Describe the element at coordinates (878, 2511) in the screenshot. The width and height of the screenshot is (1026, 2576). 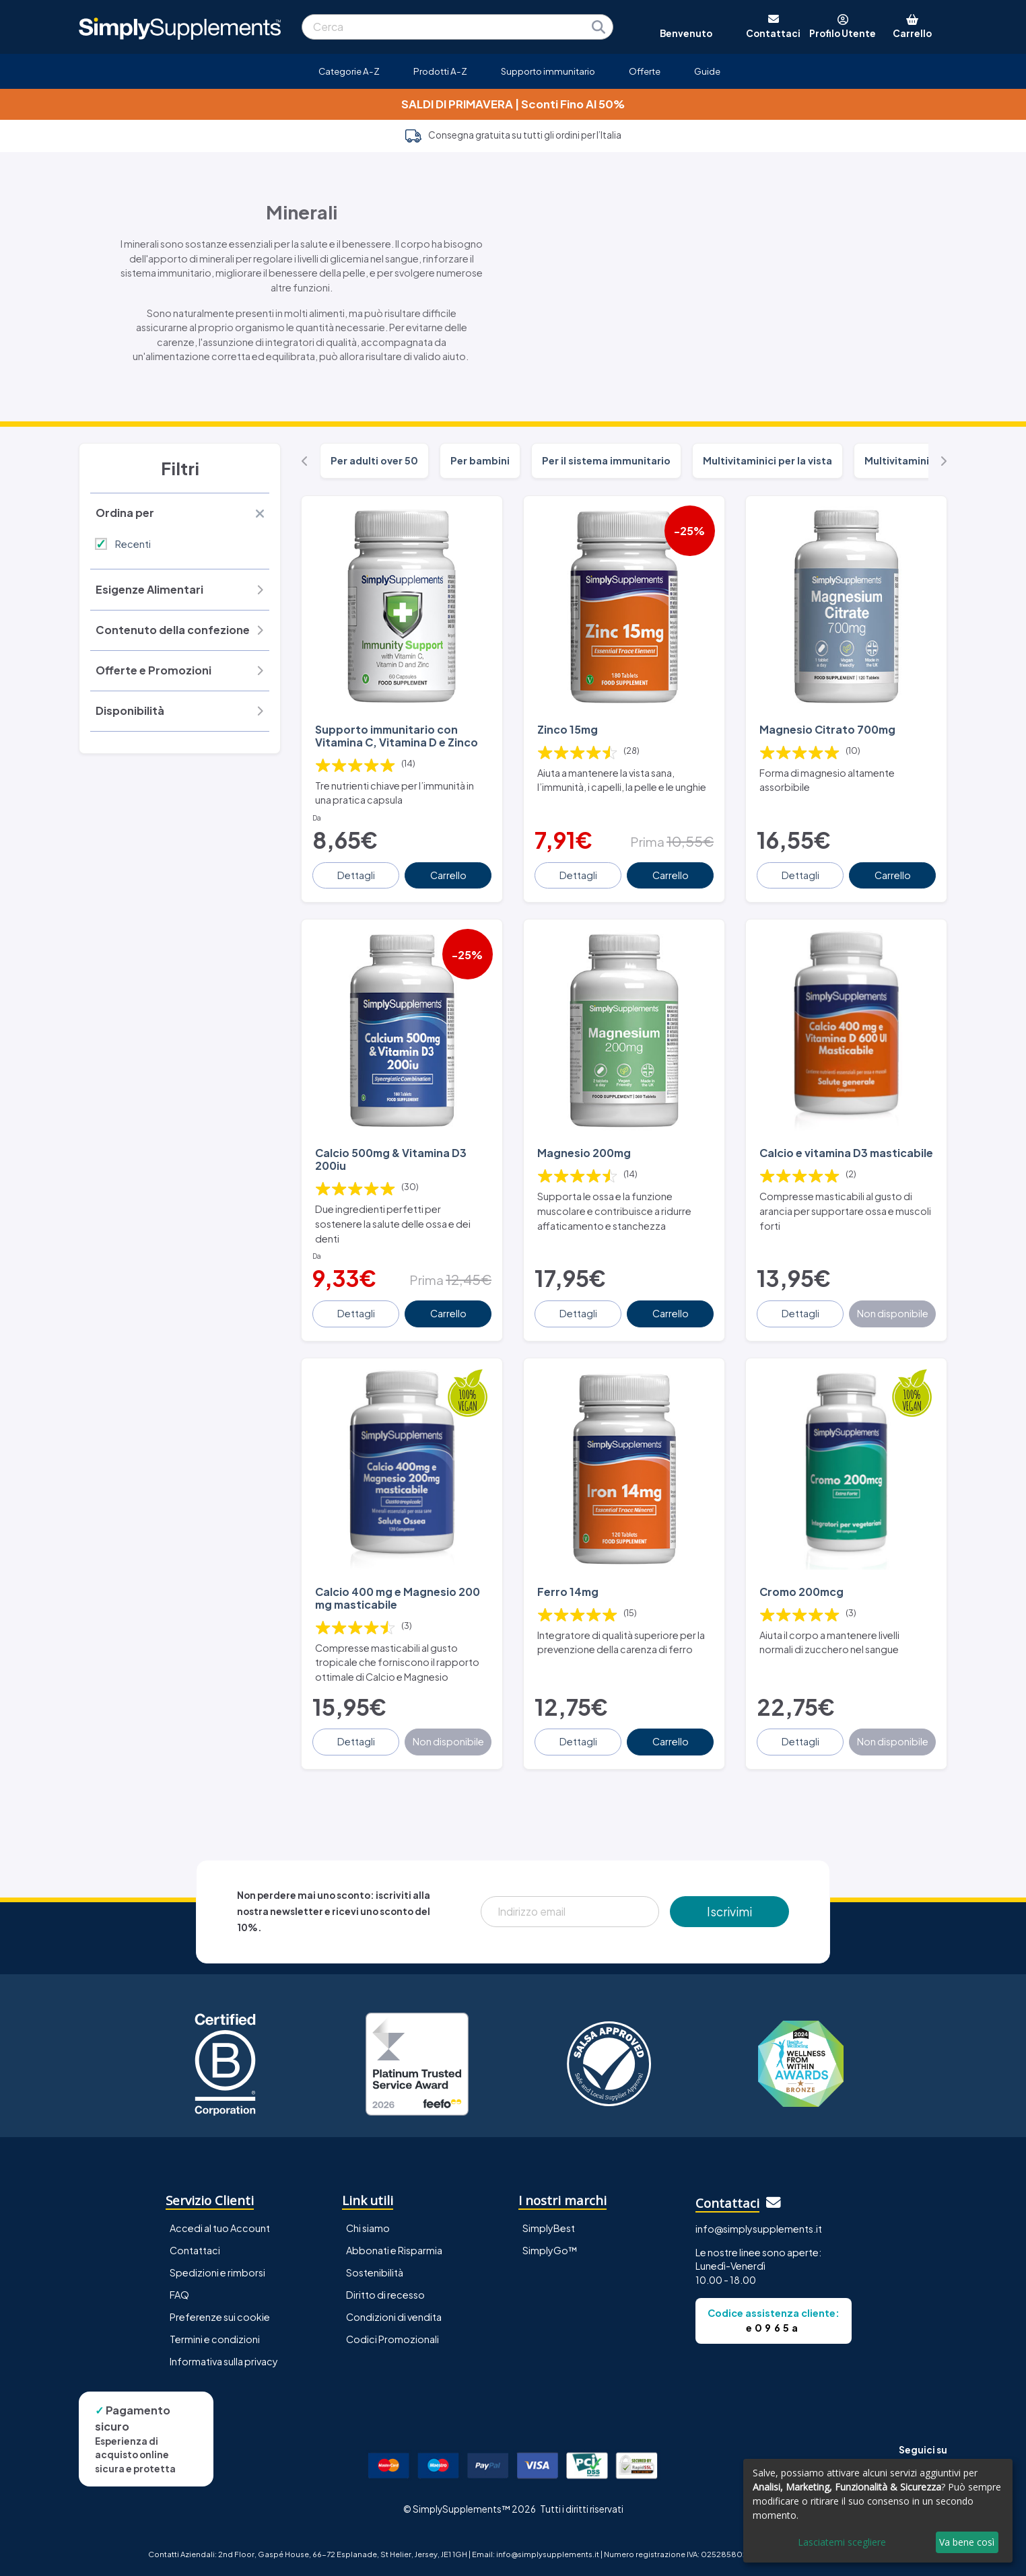
I see `[dialog]` at that location.